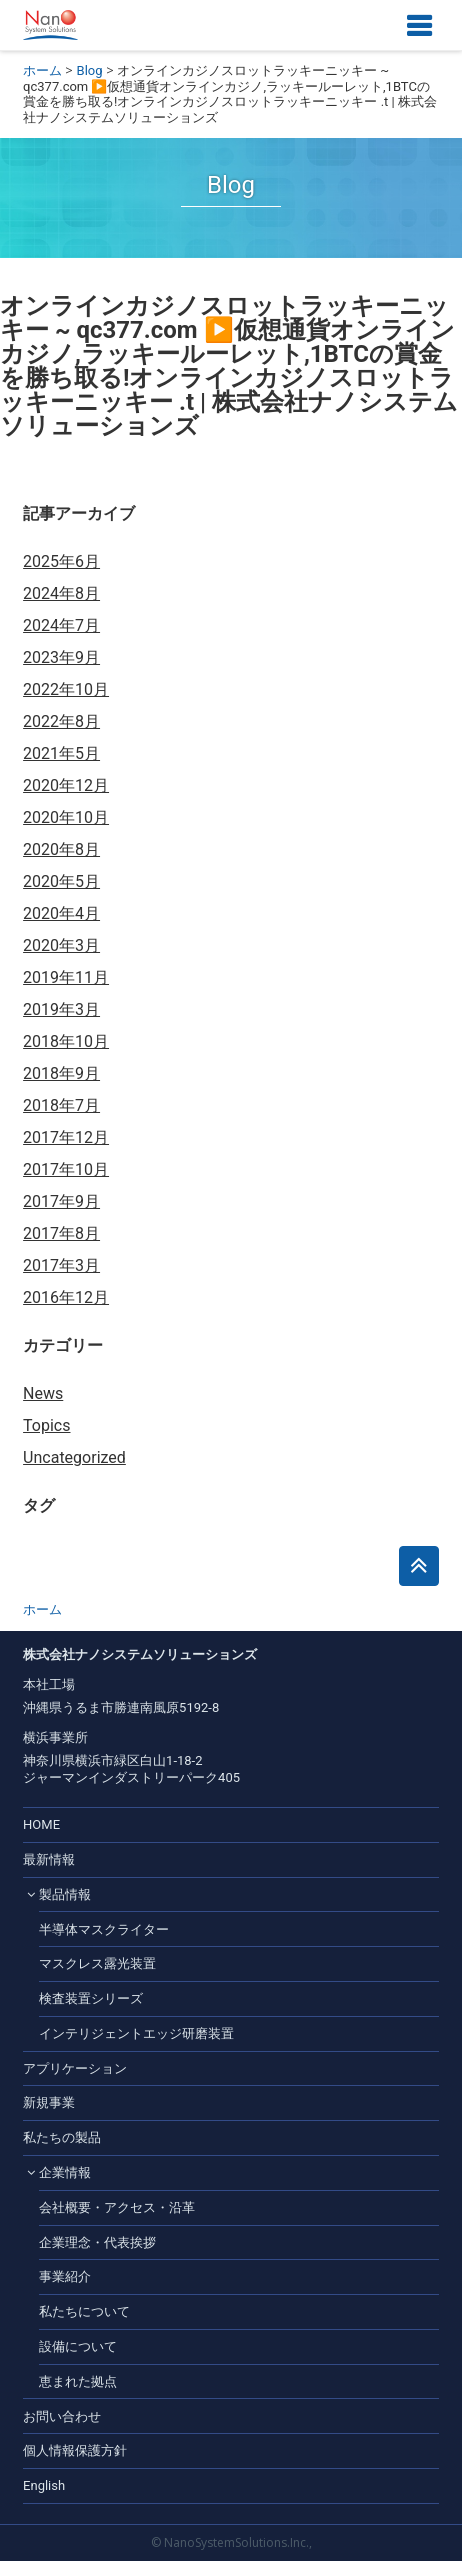  Describe the element at coordinates (61, 721) in the screenshot. I see `2022年8月` at that location.